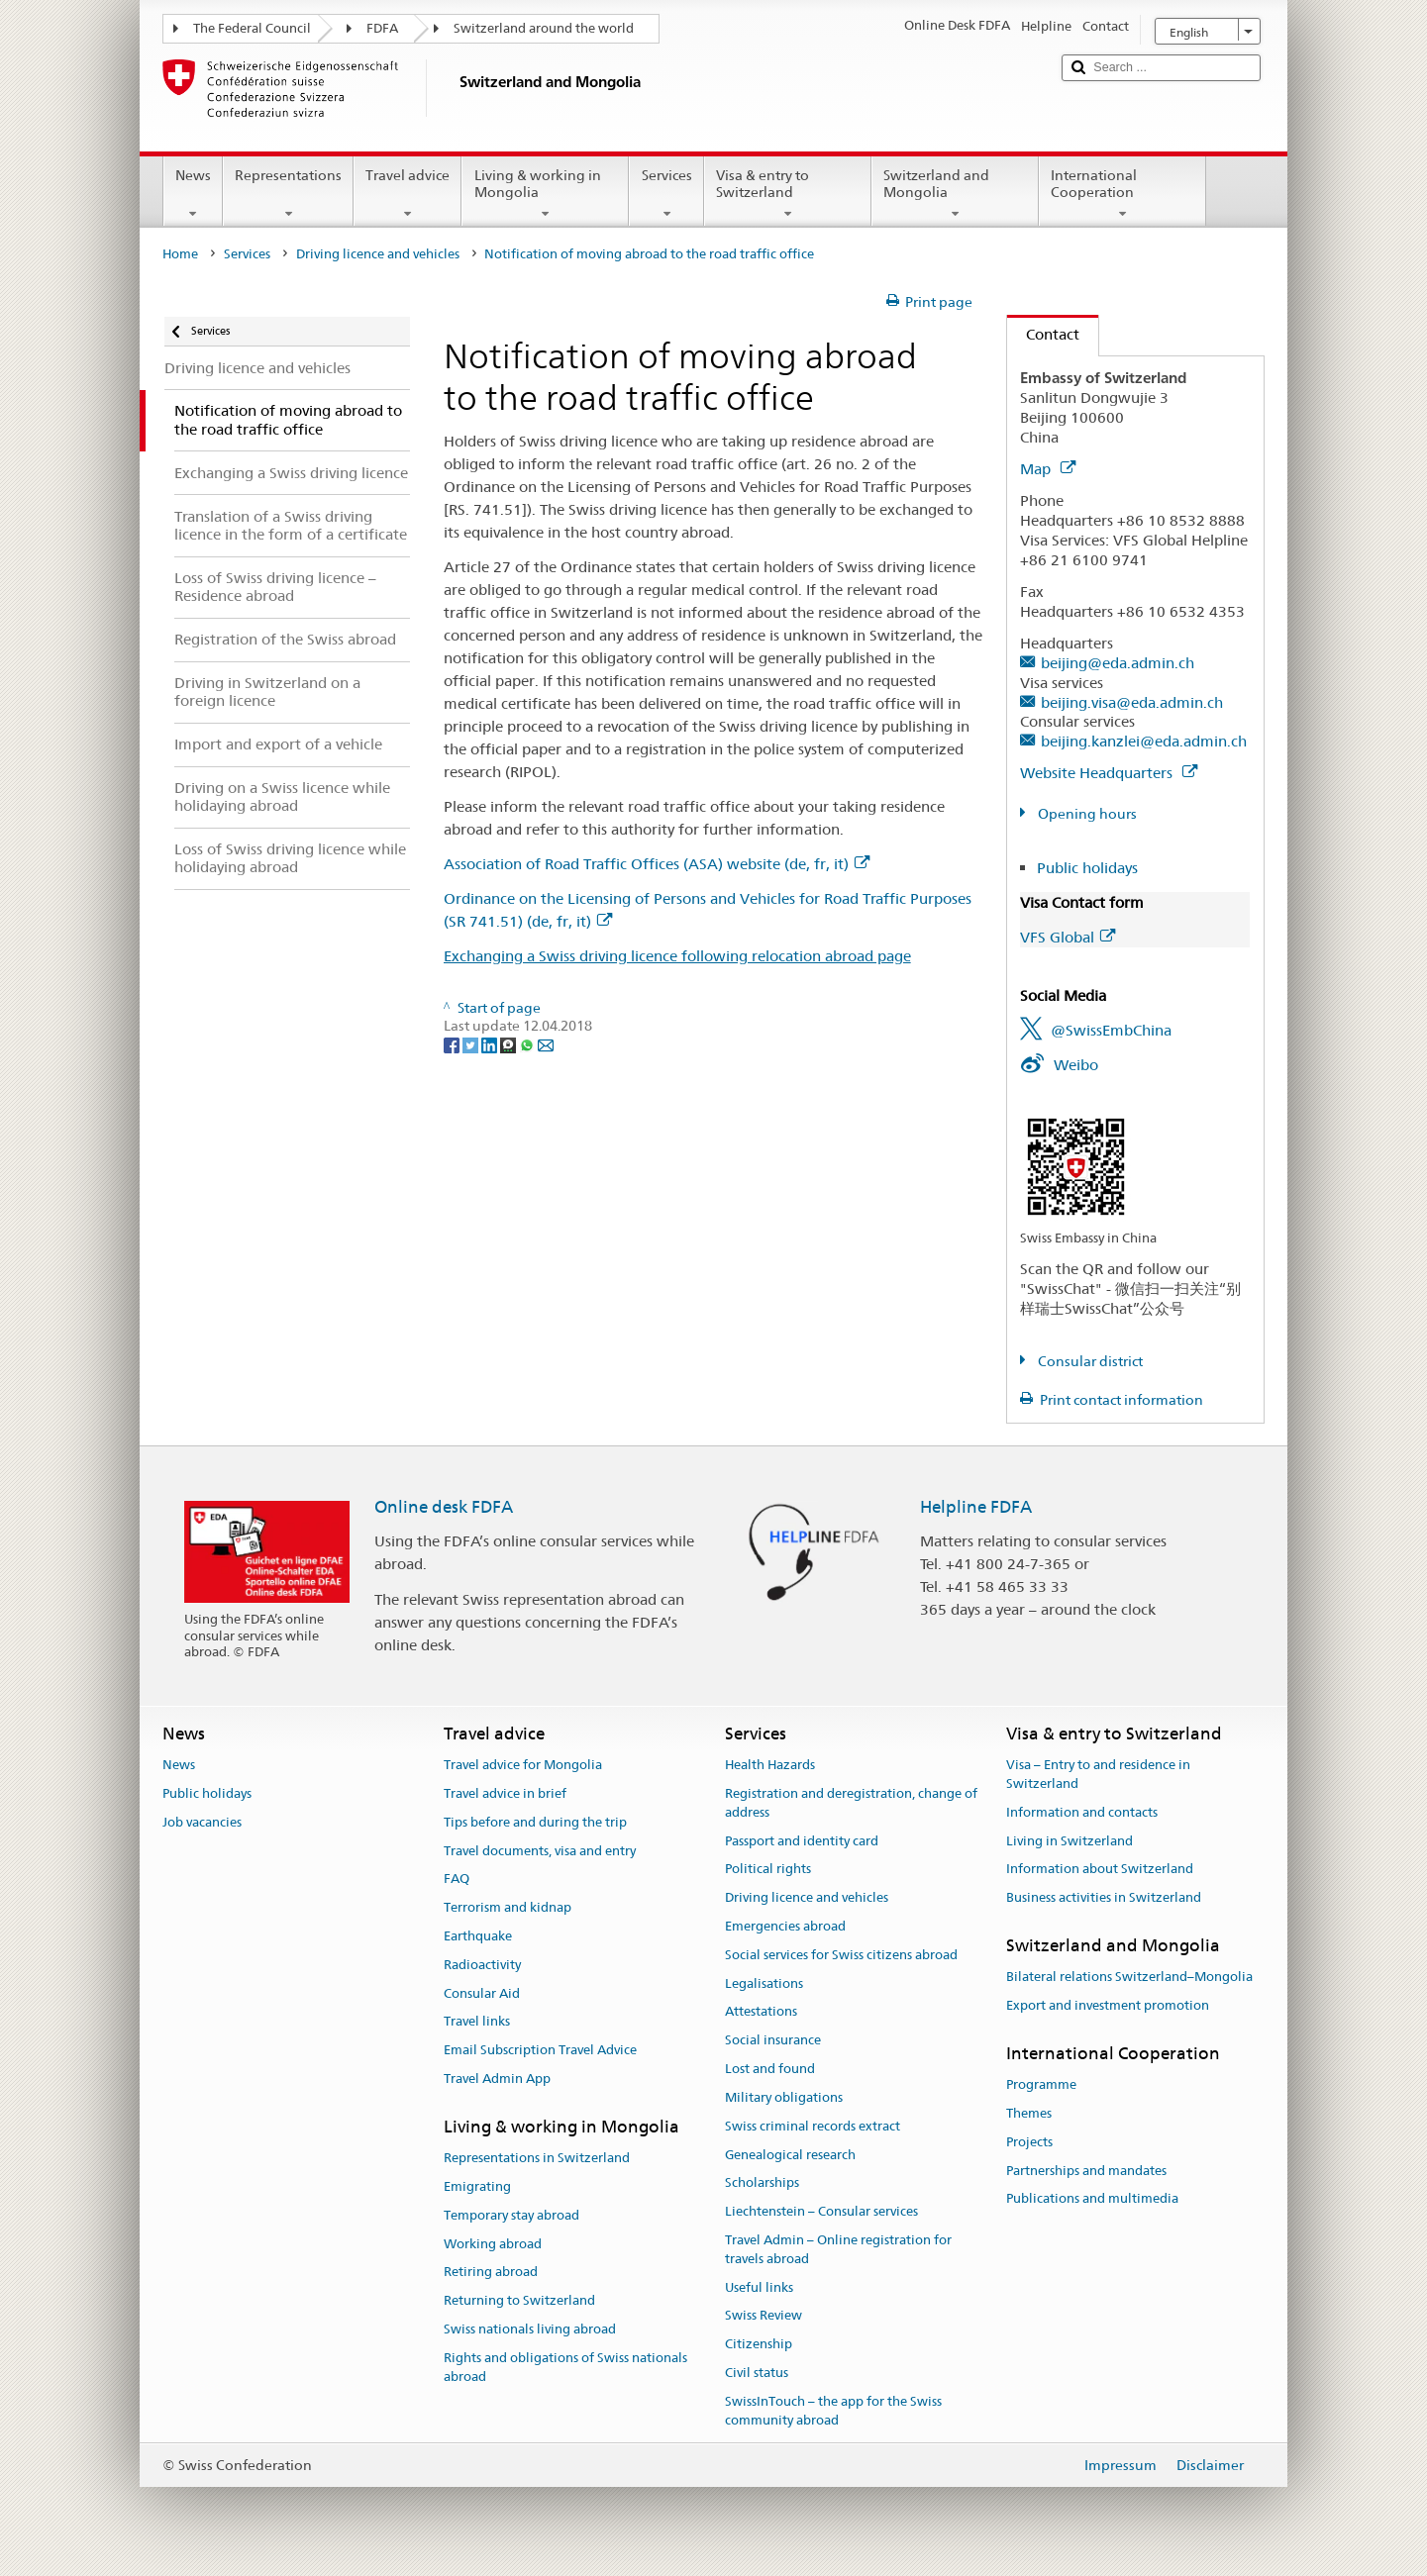  Describe the element at coordinates (759, 2287) in the screenshot. I see `Useful links` at that location.